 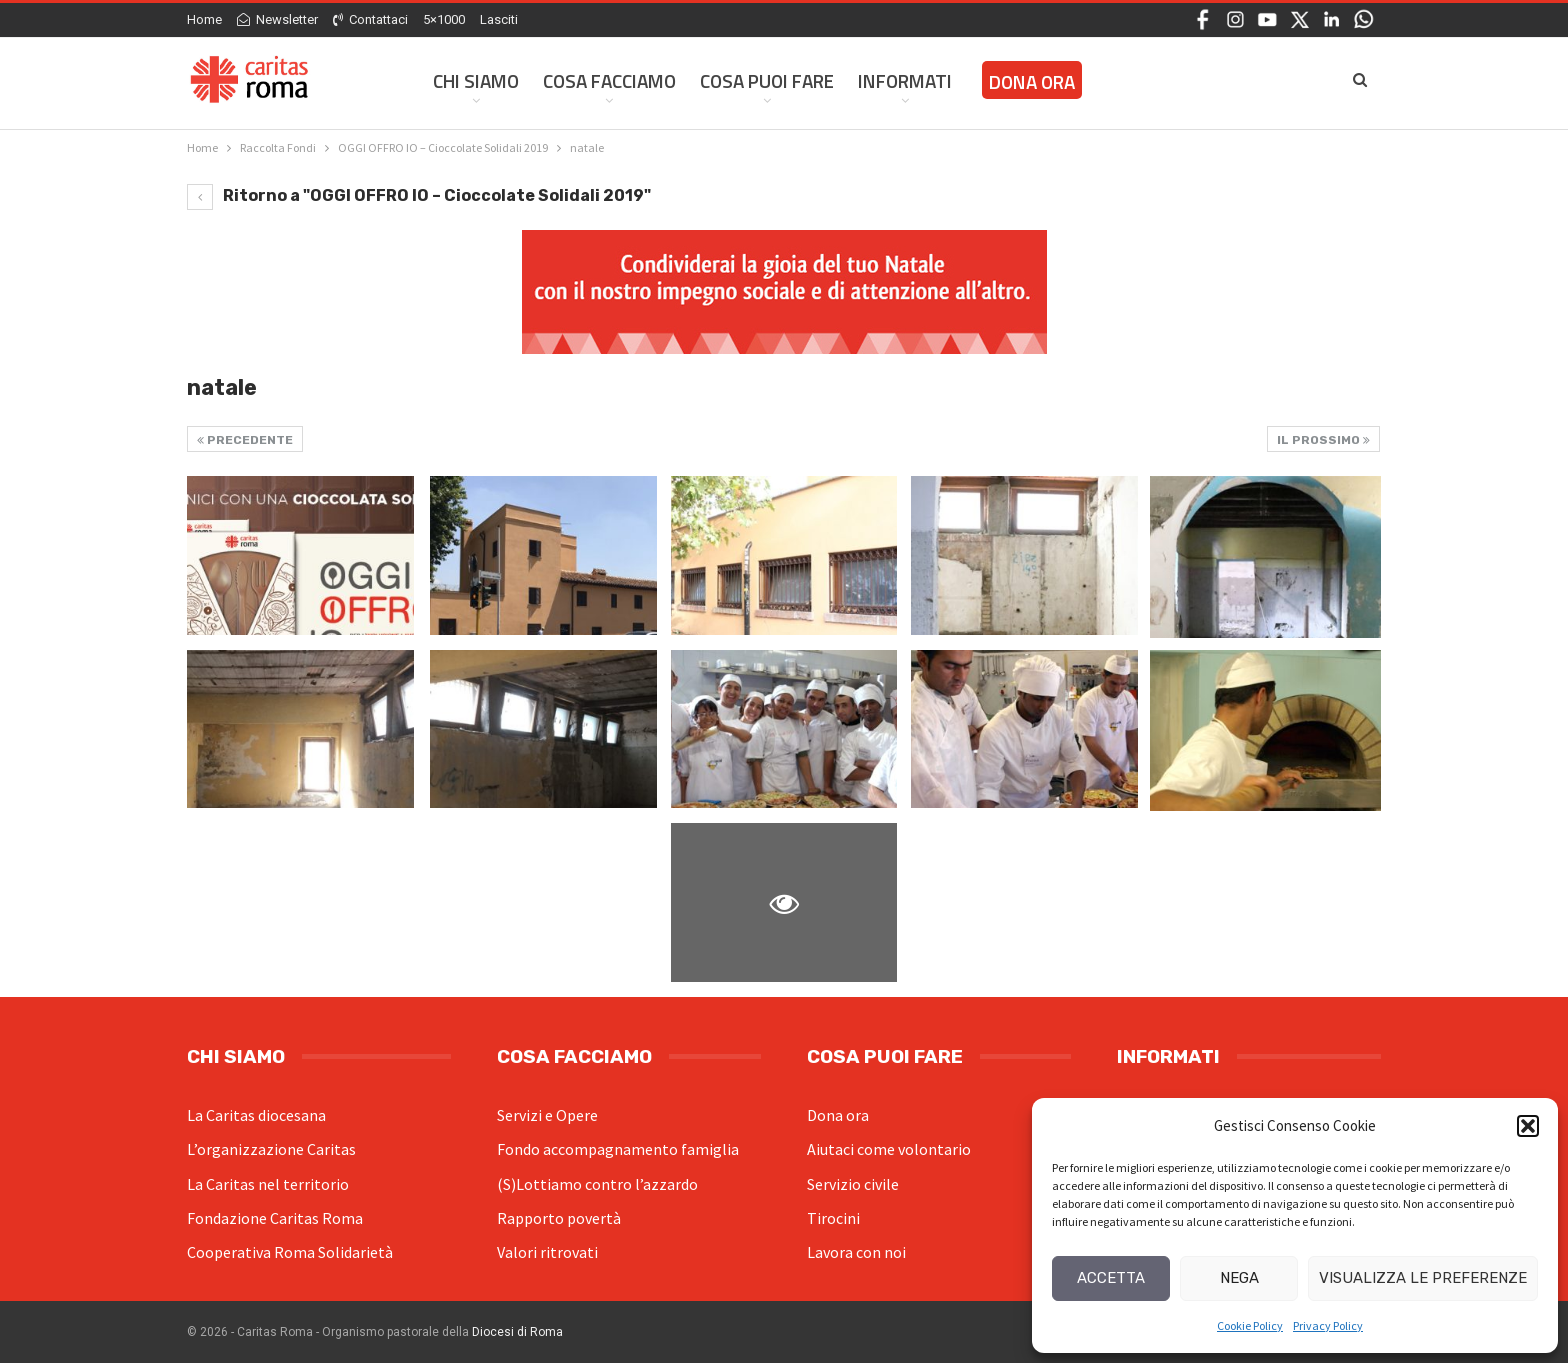 I want to click on Ritorno a "OGGI OFFRO IO – Cioccolate Solidali 2019", so click(x=419, y=195).